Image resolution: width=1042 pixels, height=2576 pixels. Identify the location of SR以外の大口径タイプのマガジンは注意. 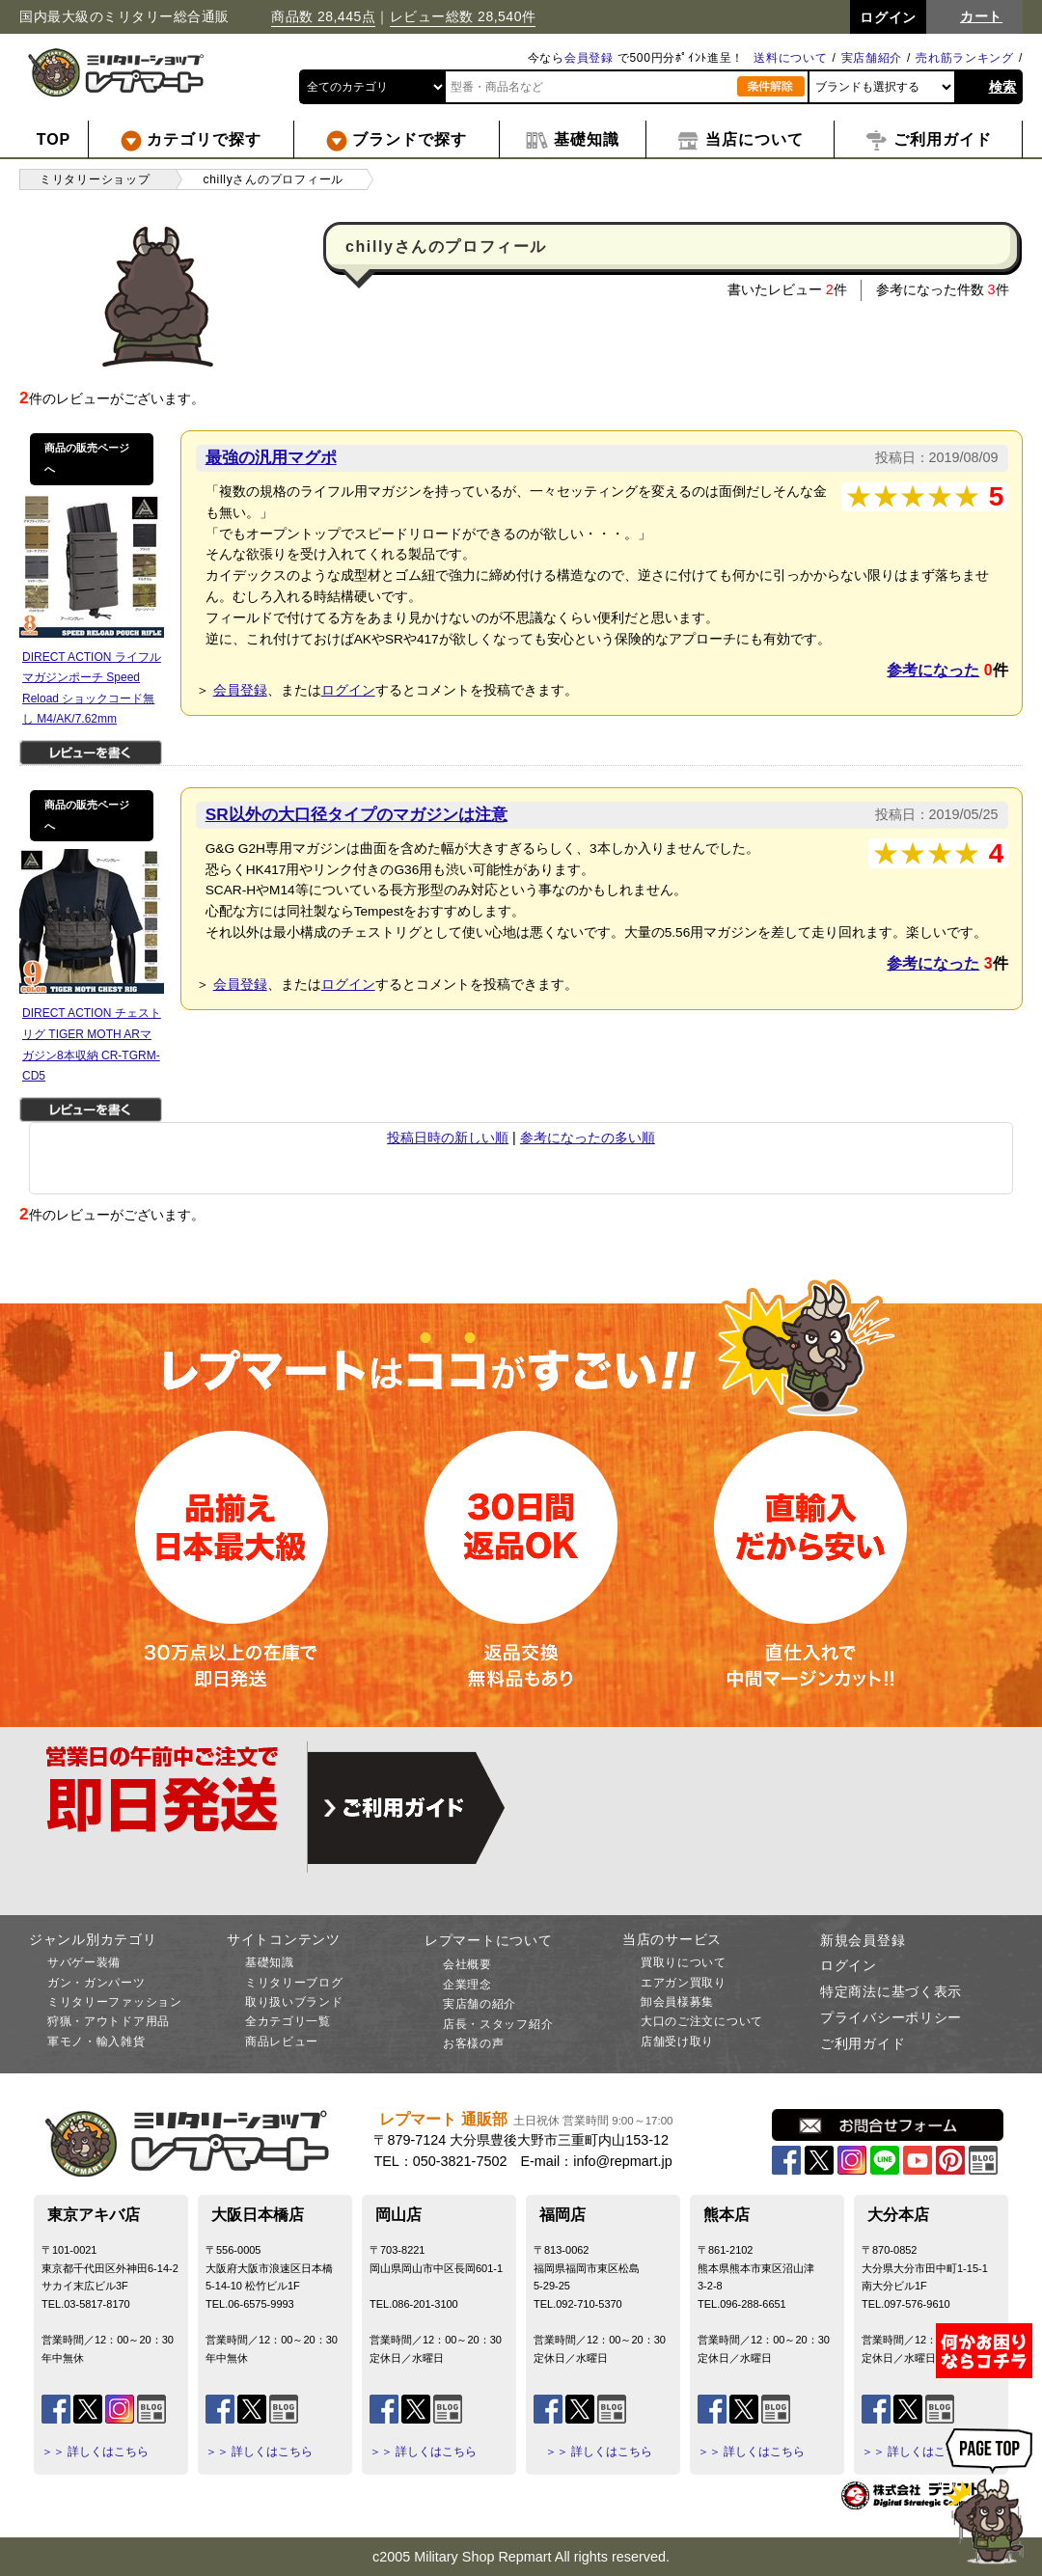
(356, 814).